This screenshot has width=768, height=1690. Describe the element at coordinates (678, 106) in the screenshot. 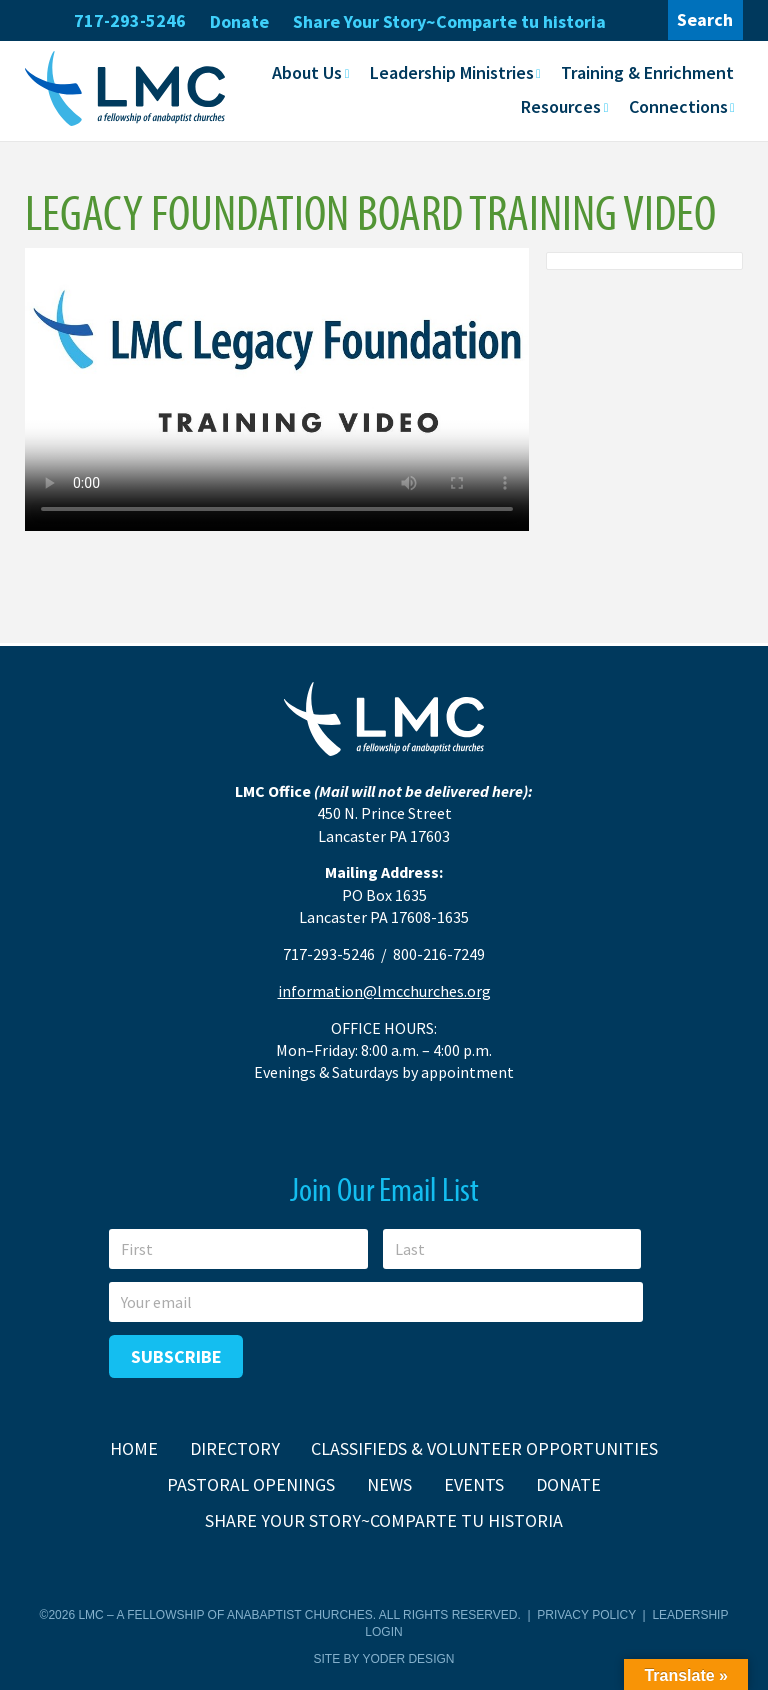

I see `Connections` at that location.